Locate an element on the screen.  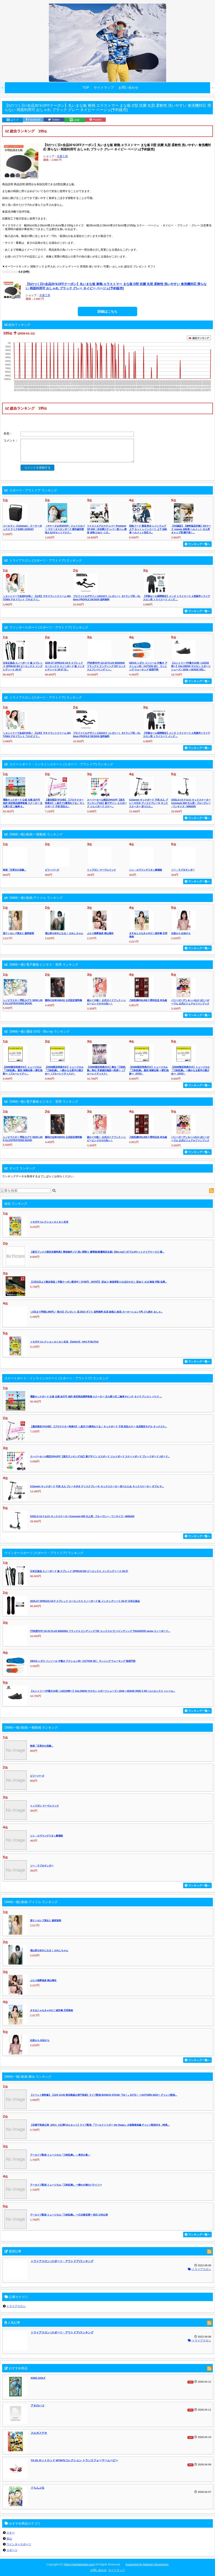
S.Darwin キックボード 子供 大人 ブレーキ付き ディスクブレーキ キックスクーター 折りたた... is located at coordinates (148, 803).